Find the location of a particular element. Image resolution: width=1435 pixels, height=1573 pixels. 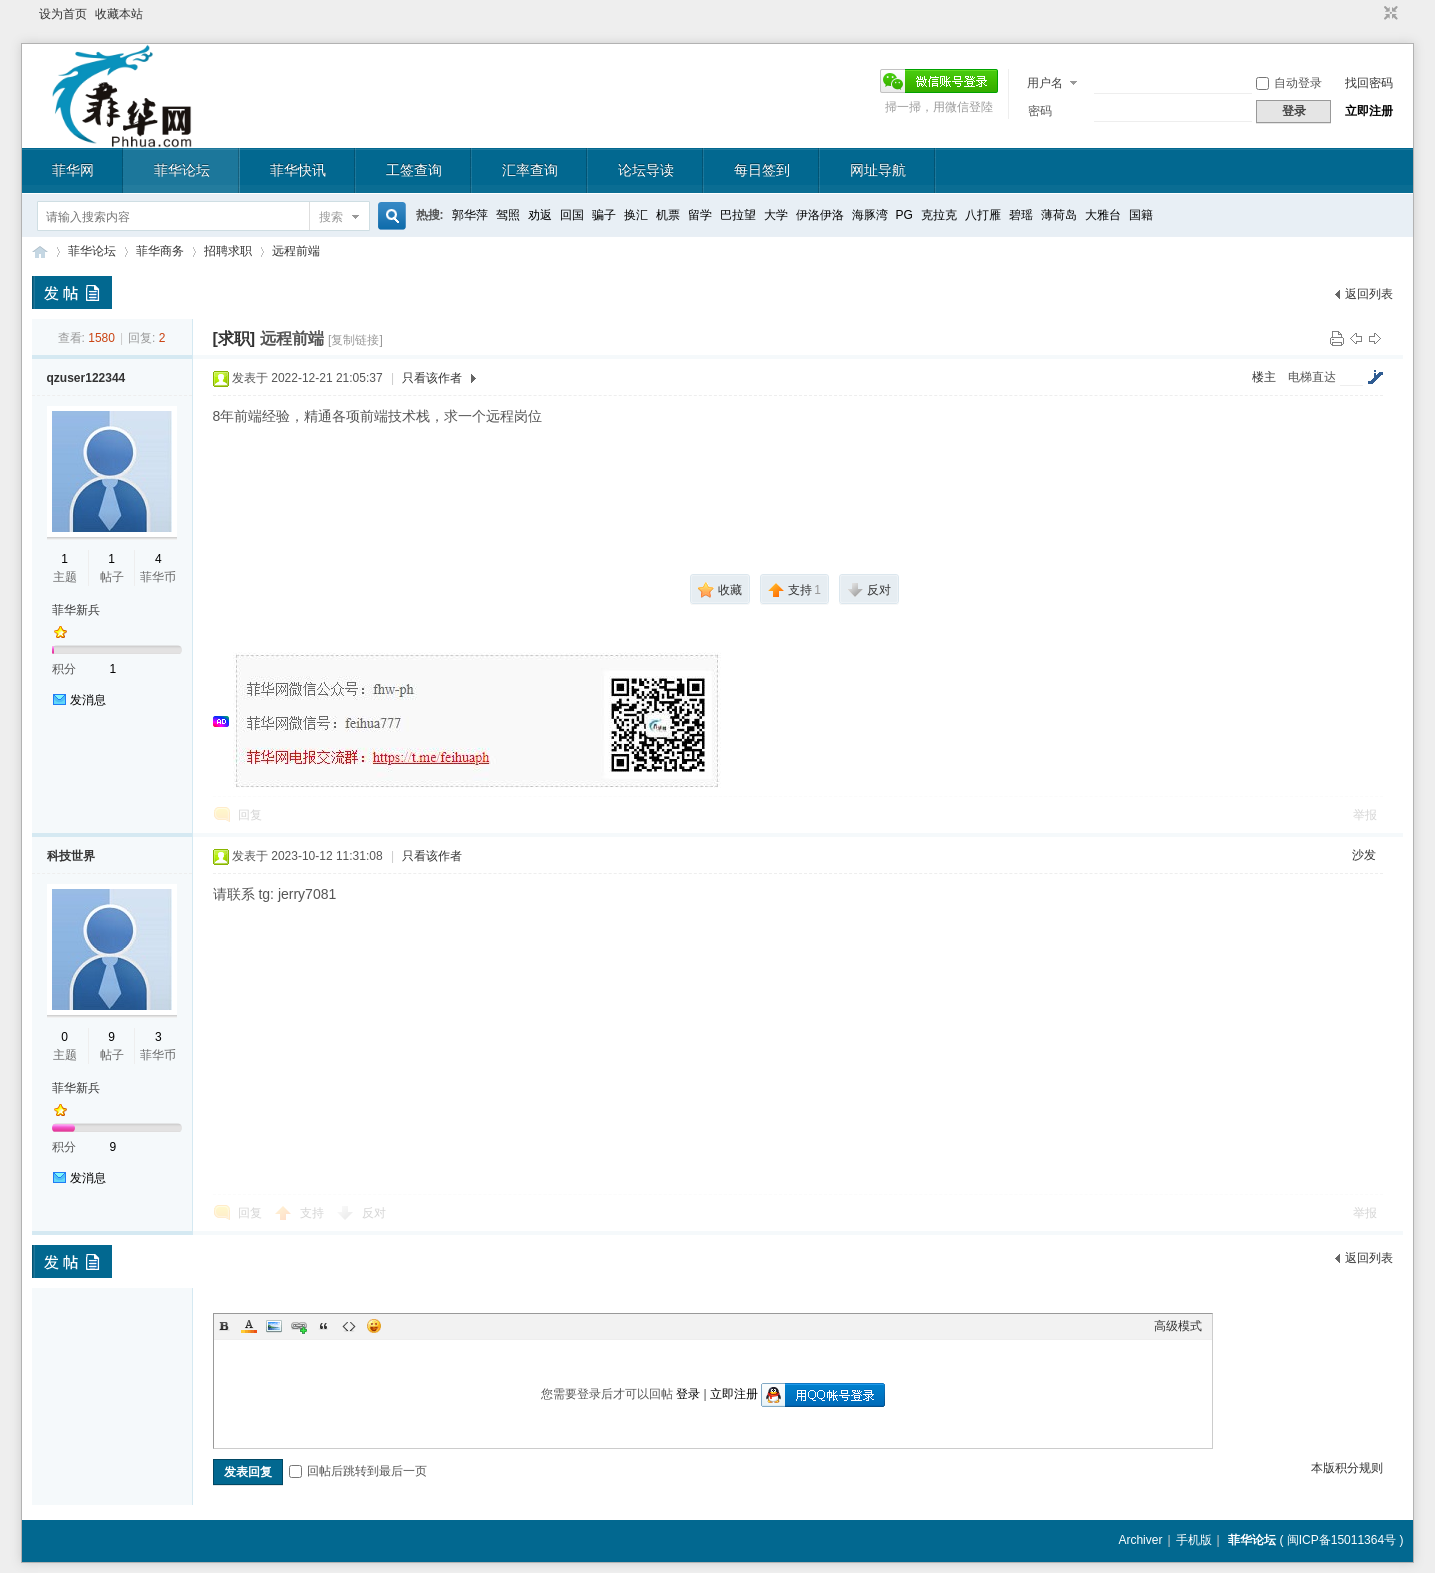

论坛导读 is located at coordinates (646, 170).